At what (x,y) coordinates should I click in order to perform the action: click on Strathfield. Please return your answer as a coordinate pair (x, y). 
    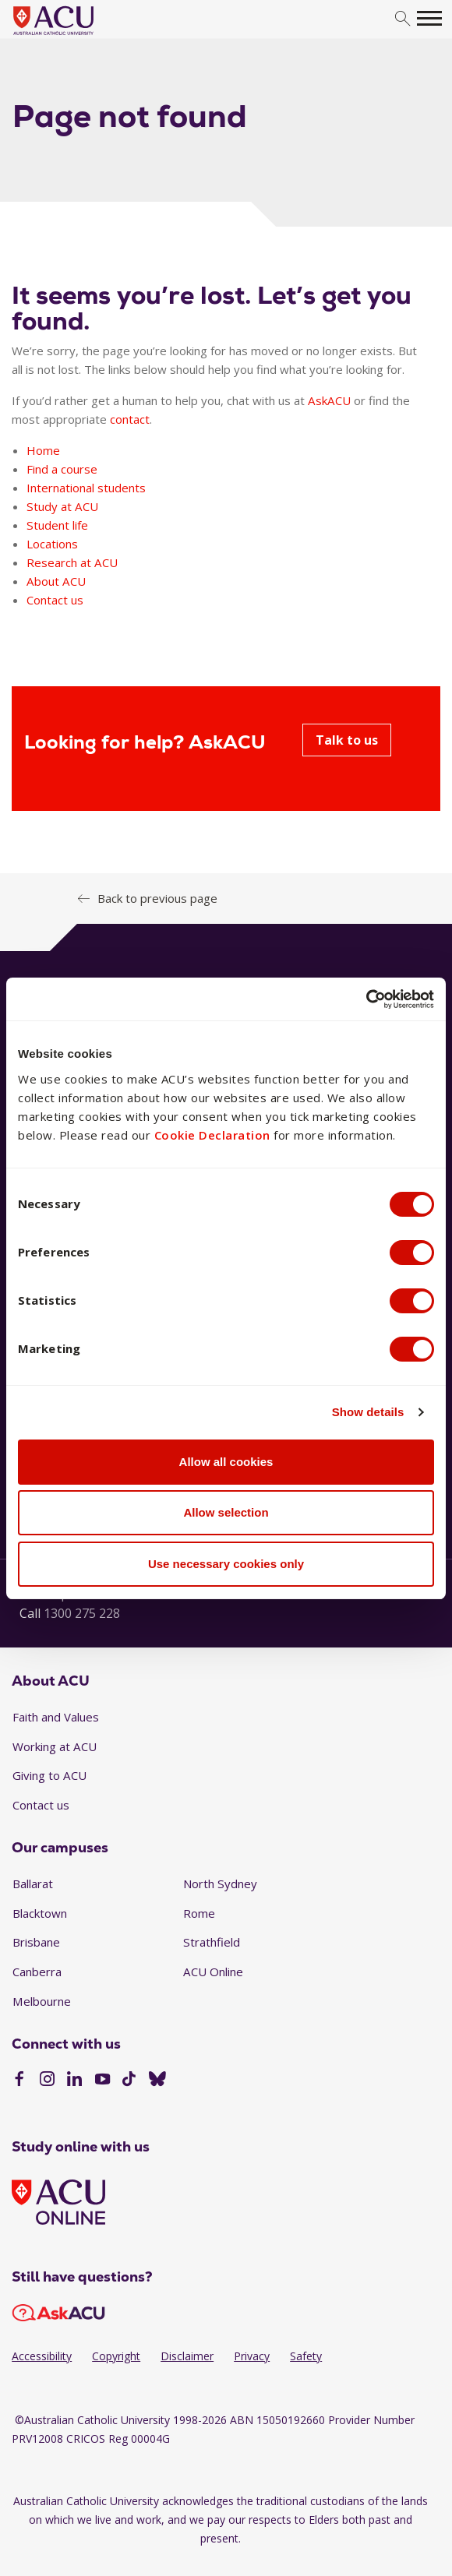
    Looking at the image, I should click on (211, 1942).